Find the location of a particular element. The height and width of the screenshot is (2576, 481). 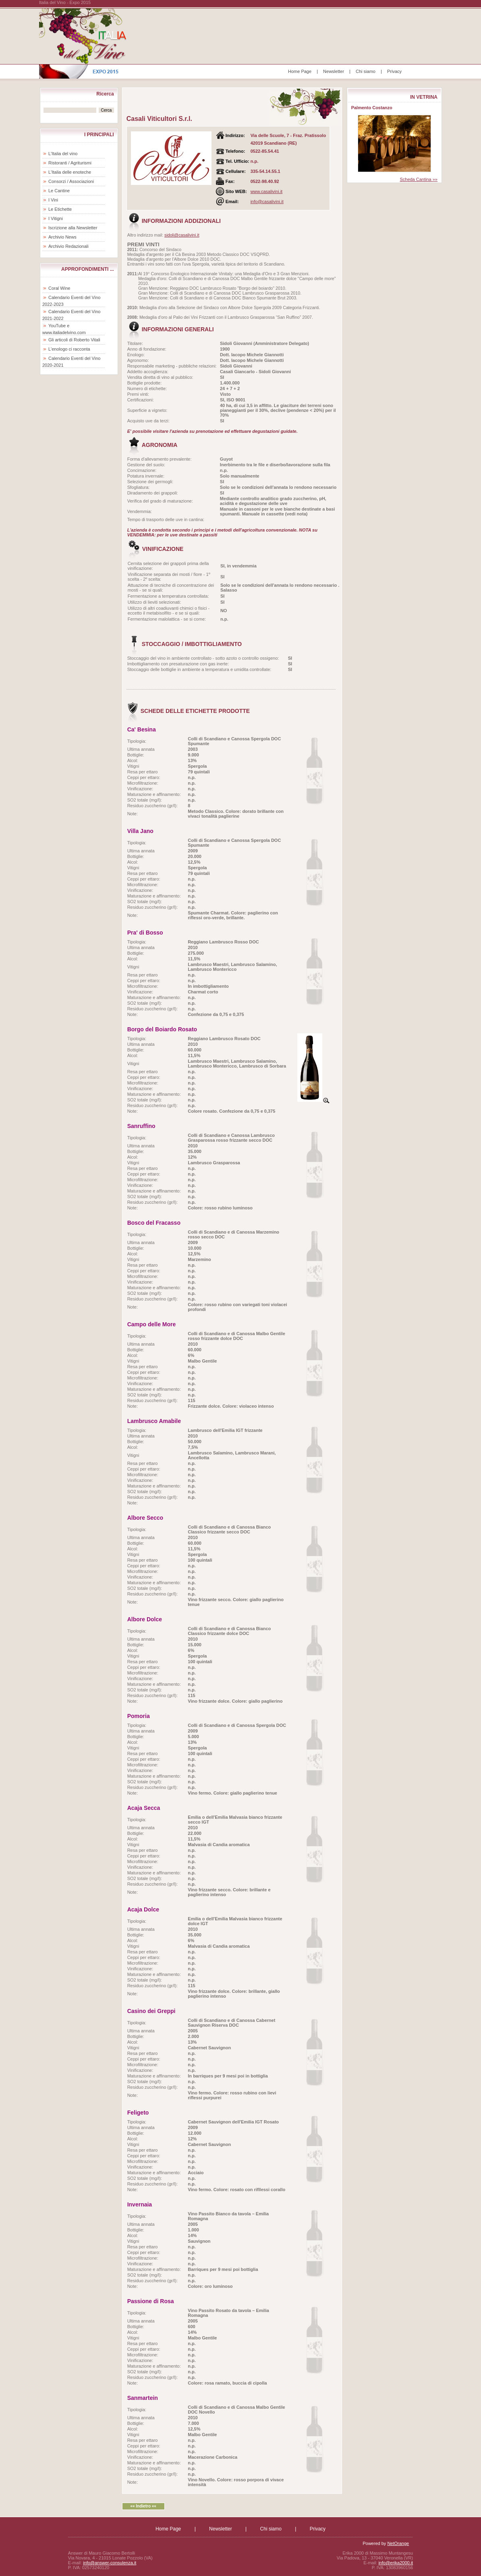

Le Etichette is located at coordinates (60, 209).